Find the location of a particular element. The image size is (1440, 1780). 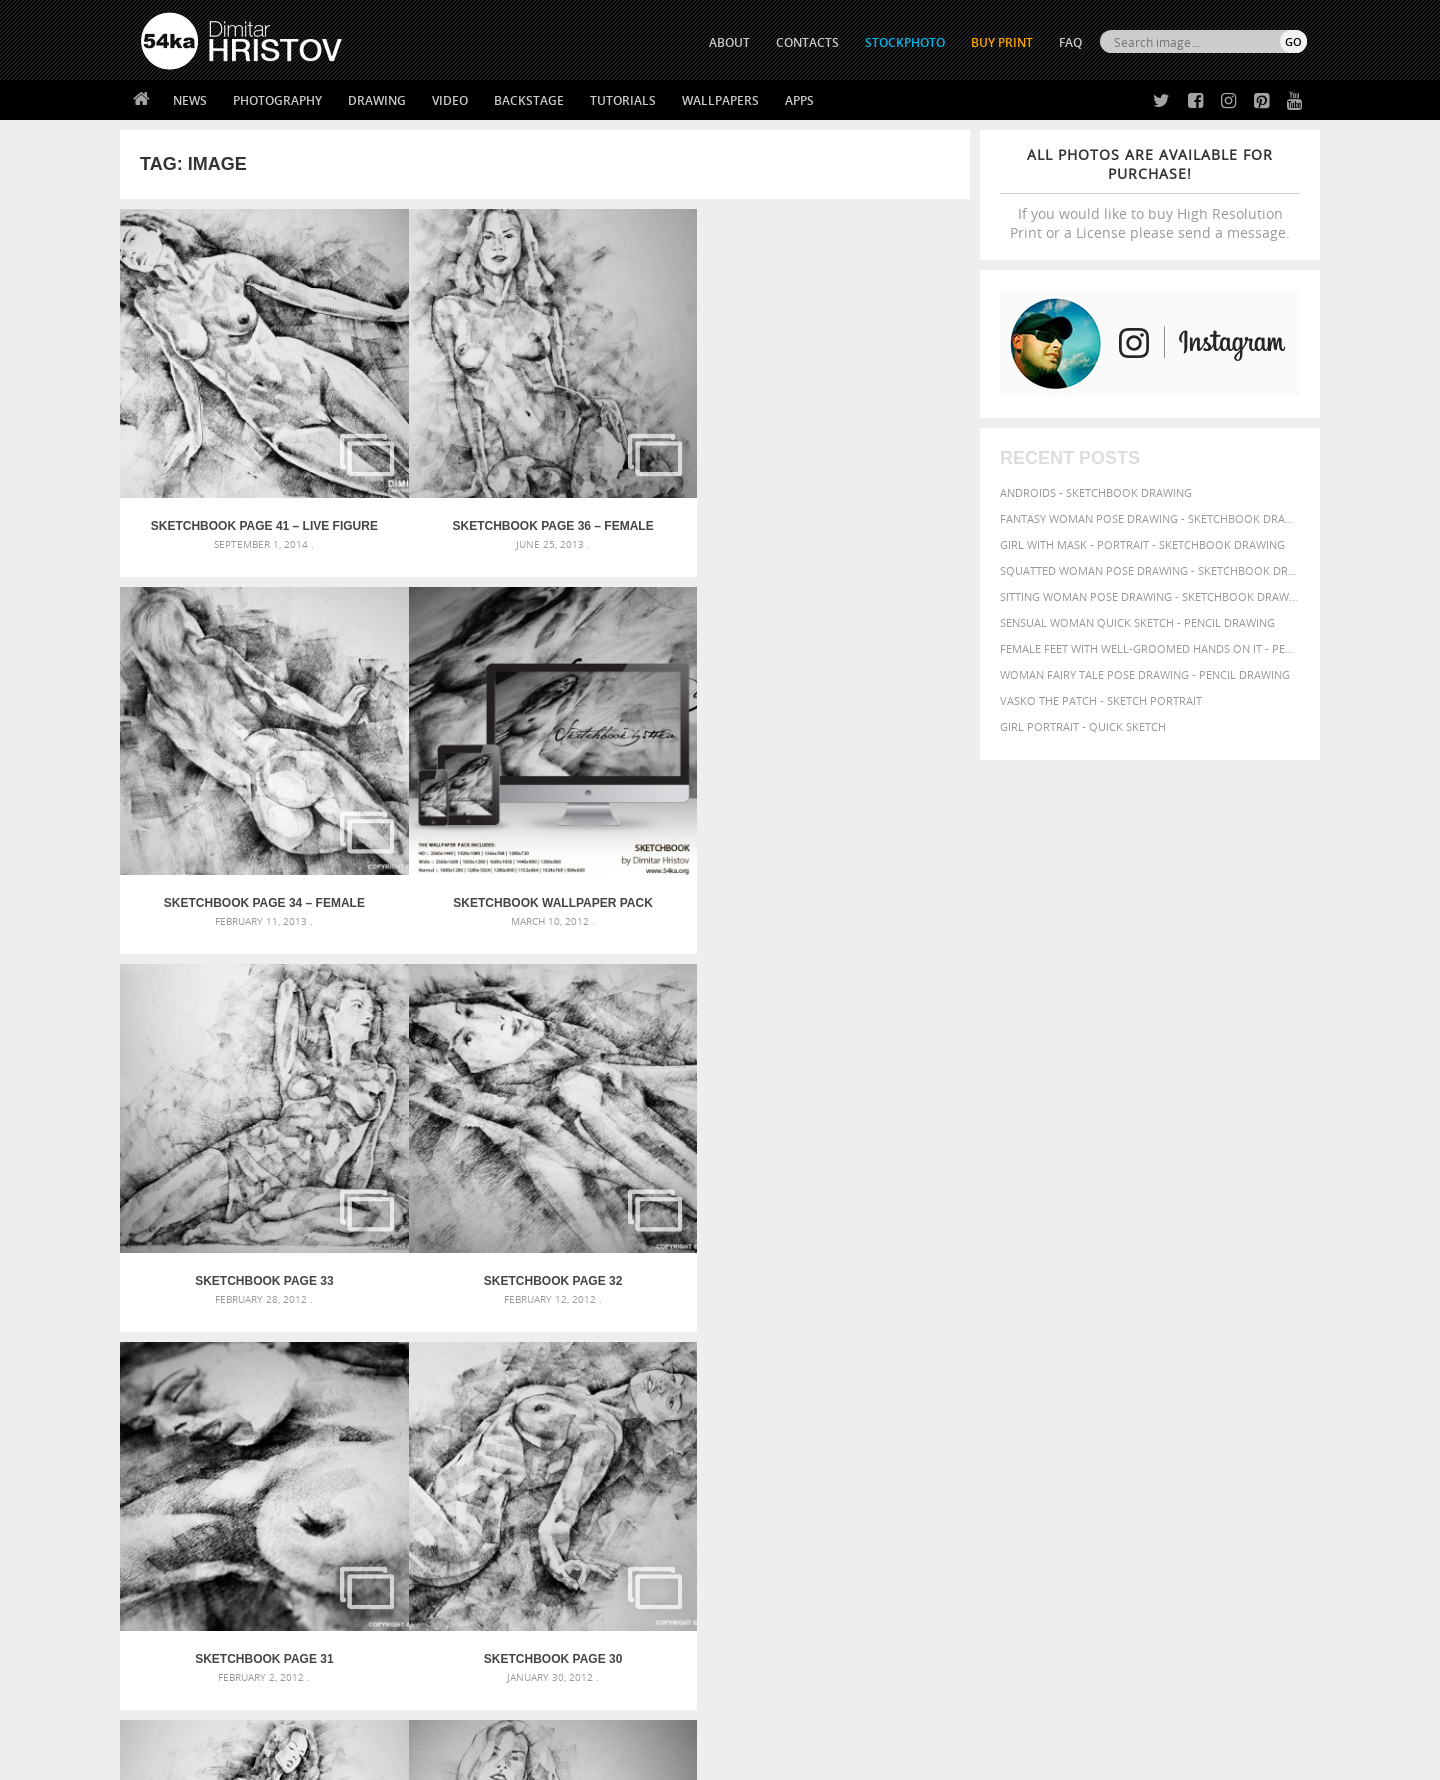

Vasko The Patch - Sketch portrait is located at coordinates (1101, 700).